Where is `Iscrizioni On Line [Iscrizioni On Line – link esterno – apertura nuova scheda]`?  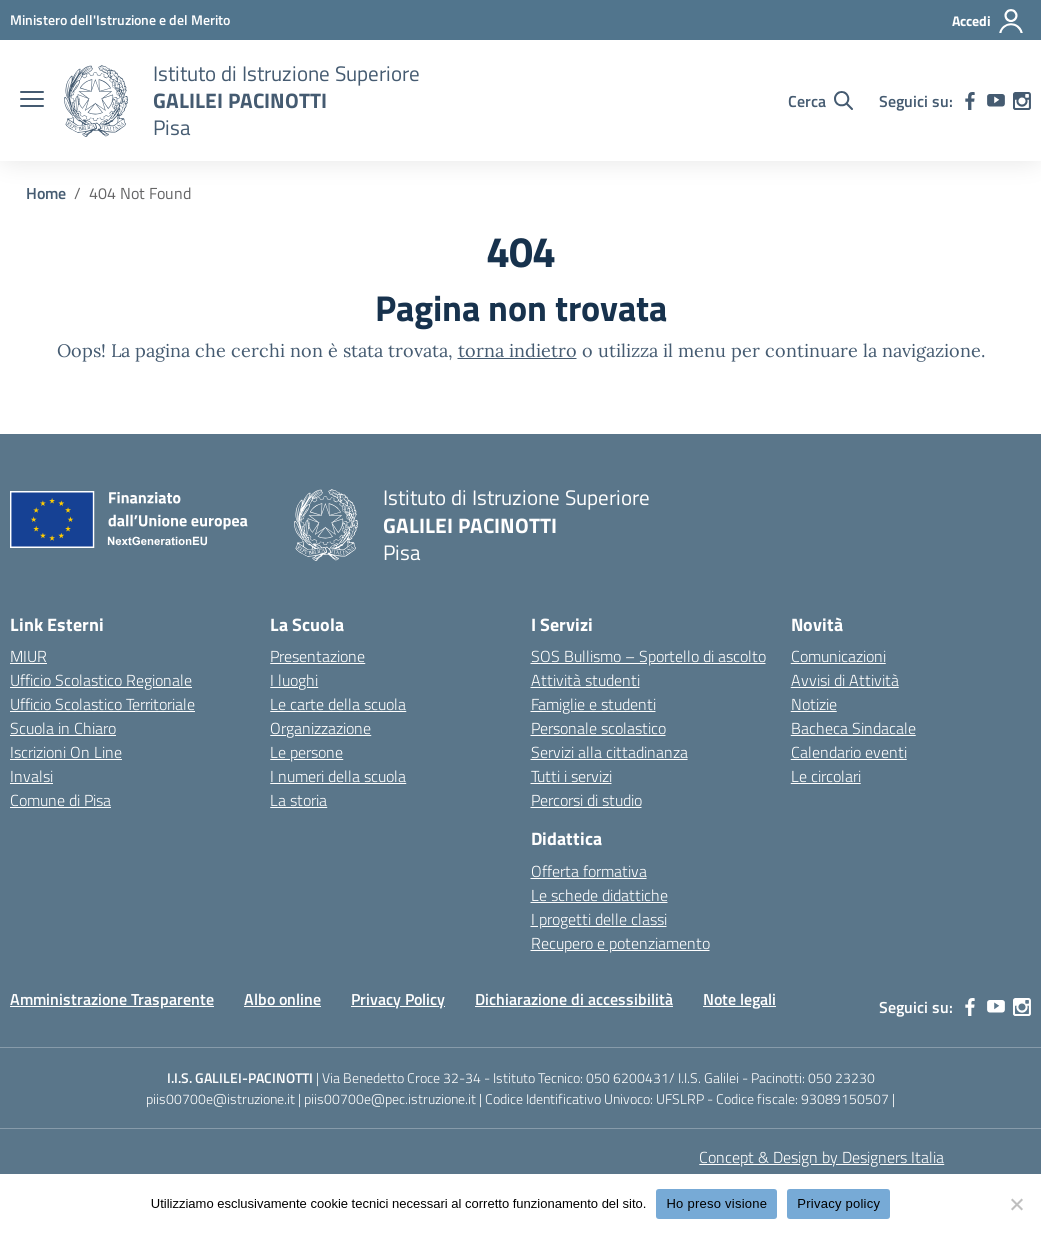 Iscrizioni On Line [Iscrizioni On Line – link esterno – apertura nuova scheda] is located at coordinates (66, 752).